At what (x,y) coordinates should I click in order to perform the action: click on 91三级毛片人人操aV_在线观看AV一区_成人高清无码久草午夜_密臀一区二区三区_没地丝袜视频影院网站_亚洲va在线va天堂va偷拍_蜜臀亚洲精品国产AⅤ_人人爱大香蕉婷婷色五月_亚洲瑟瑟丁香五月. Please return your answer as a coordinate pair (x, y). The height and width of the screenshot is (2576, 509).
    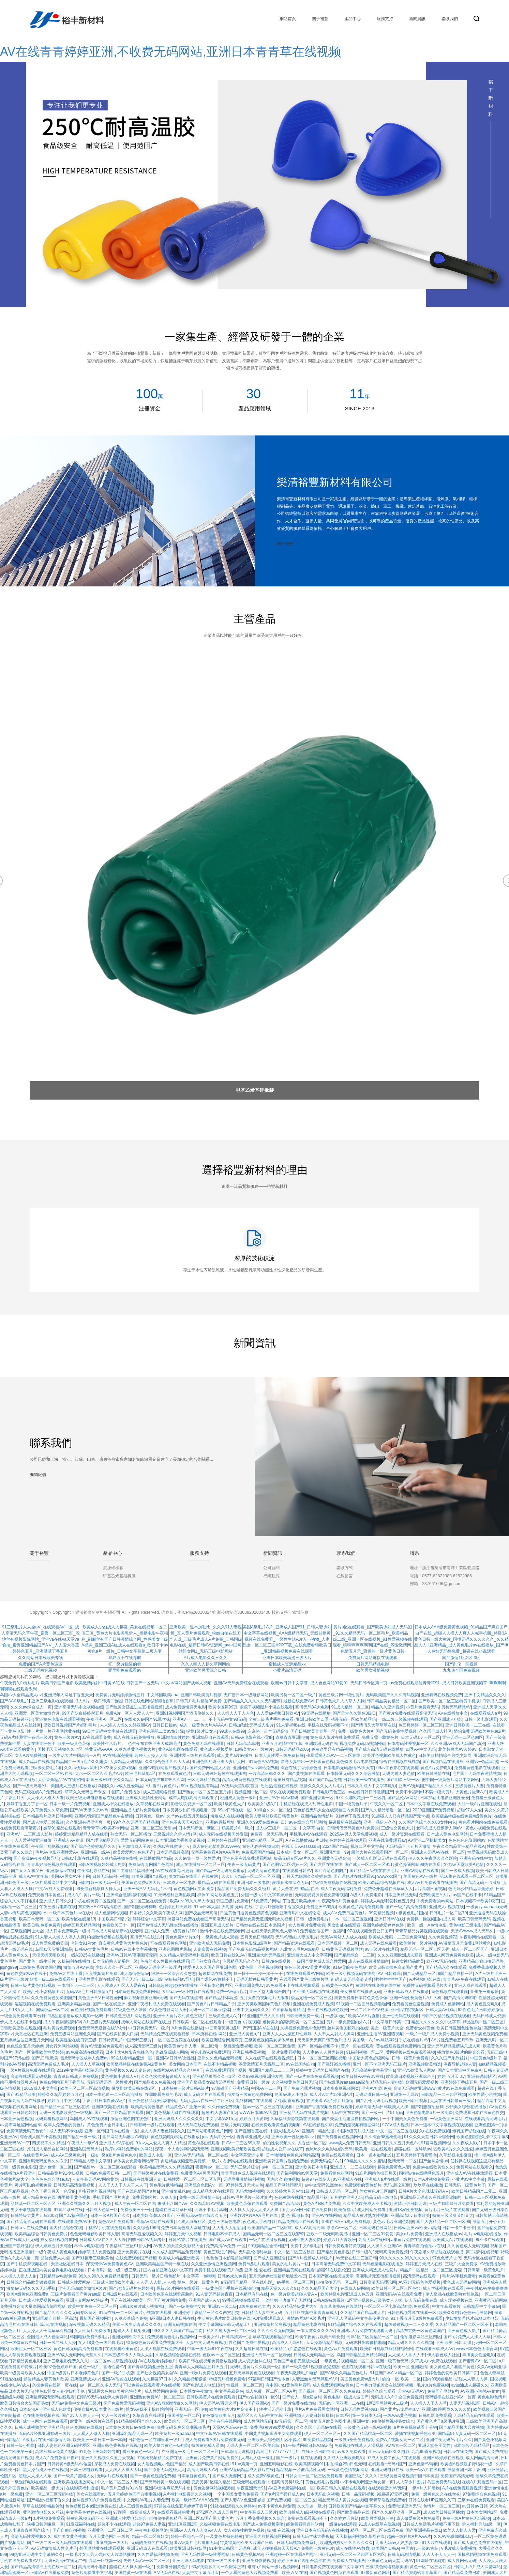
    Looking at the image, I should click on (40, 1639).